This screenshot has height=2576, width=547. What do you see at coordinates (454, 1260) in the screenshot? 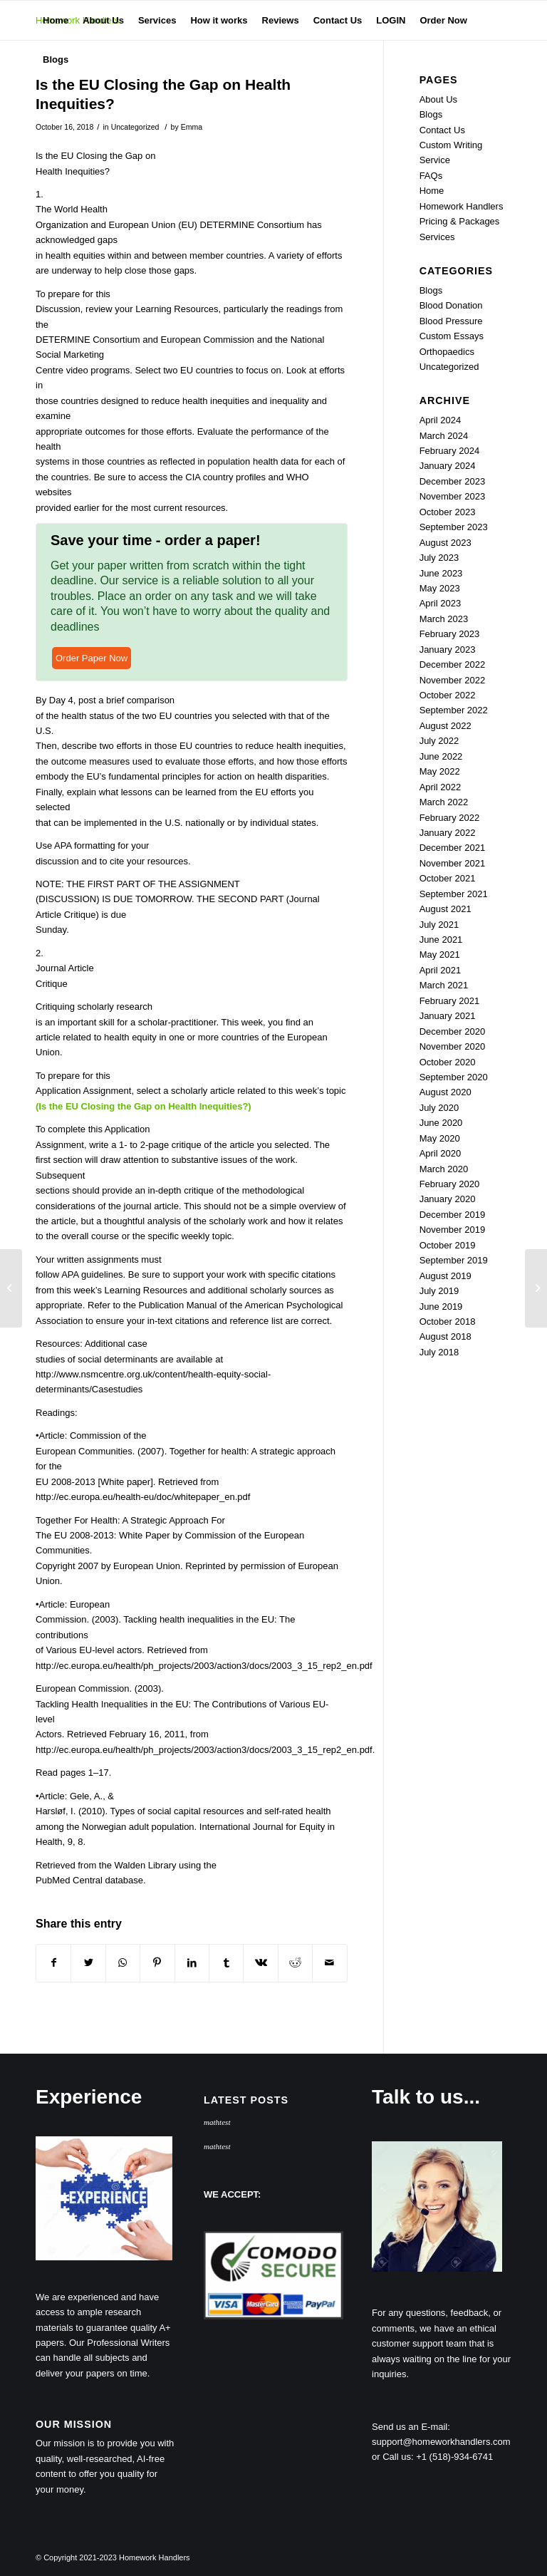
I see `September 2019` at bounding box center [454, 1260].